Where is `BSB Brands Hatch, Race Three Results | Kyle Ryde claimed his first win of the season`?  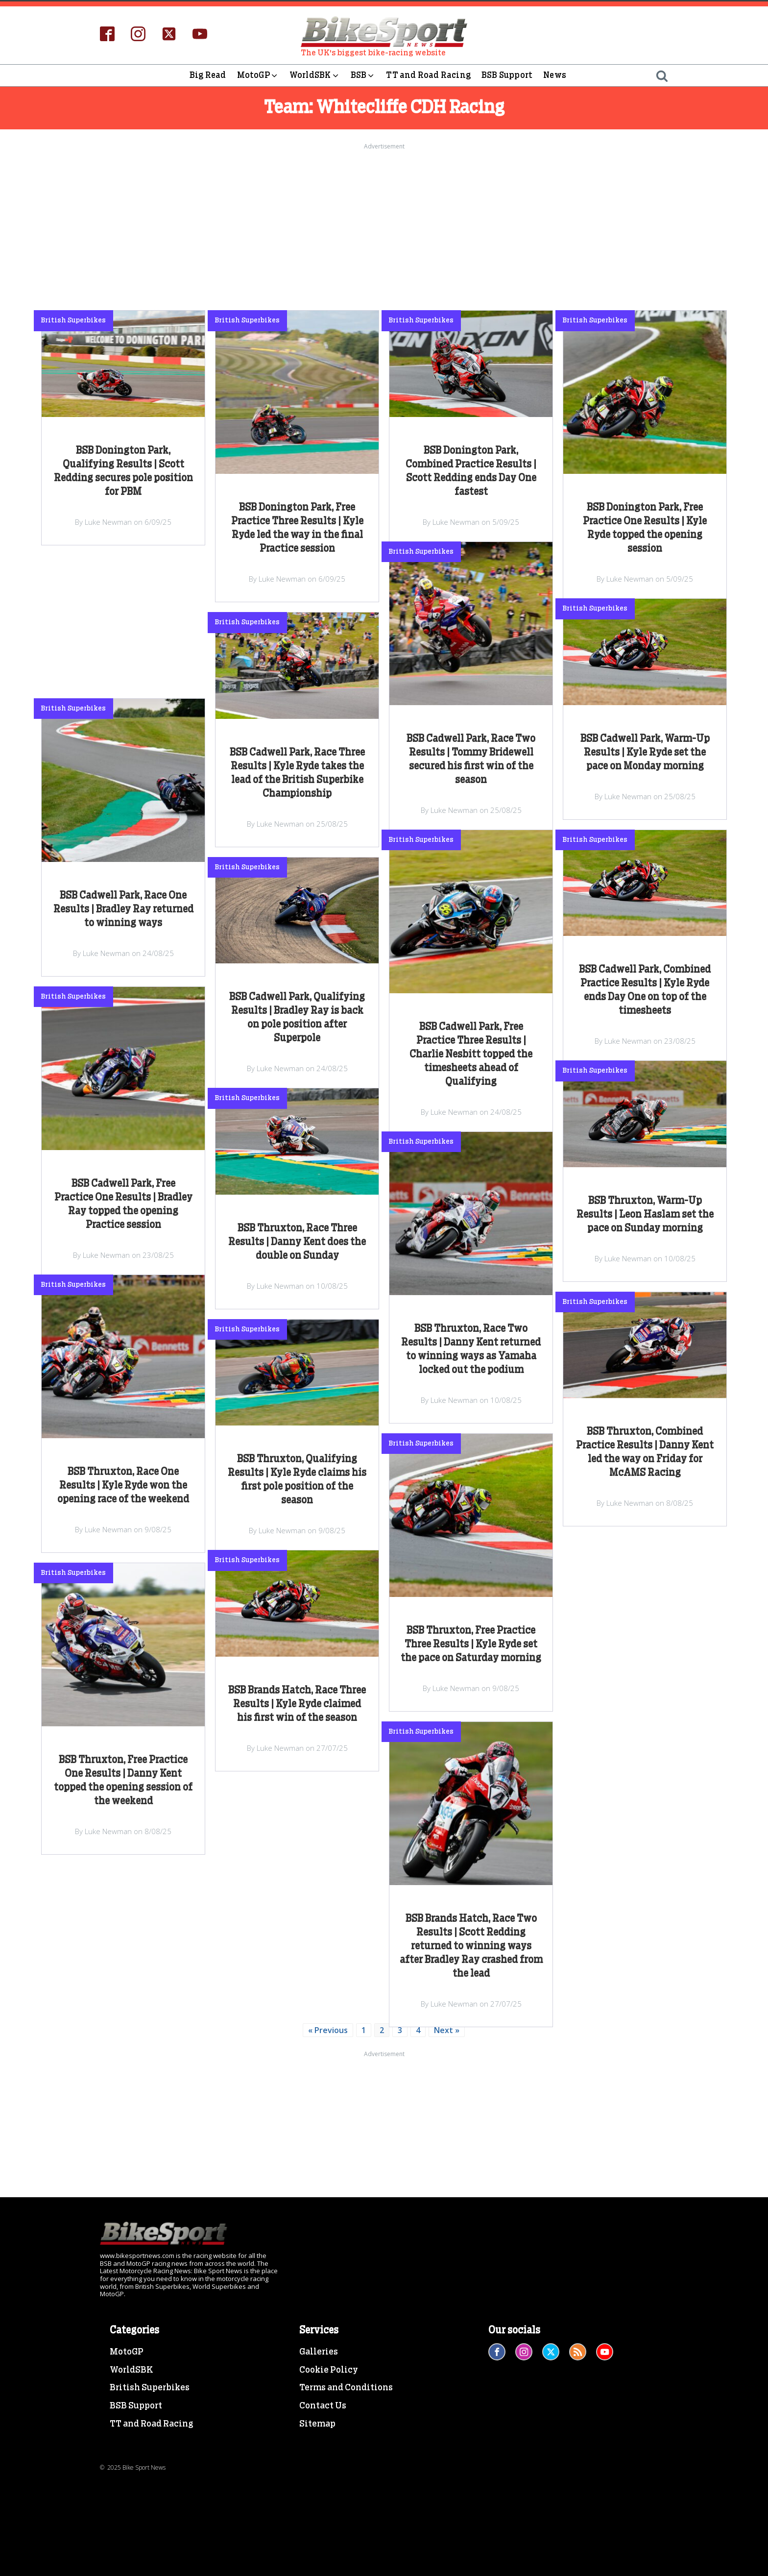 BSB Brands Hatch, Race Three Results | Kyle Ryde claimed his first win of the season is located at coordinates (297, 1704).